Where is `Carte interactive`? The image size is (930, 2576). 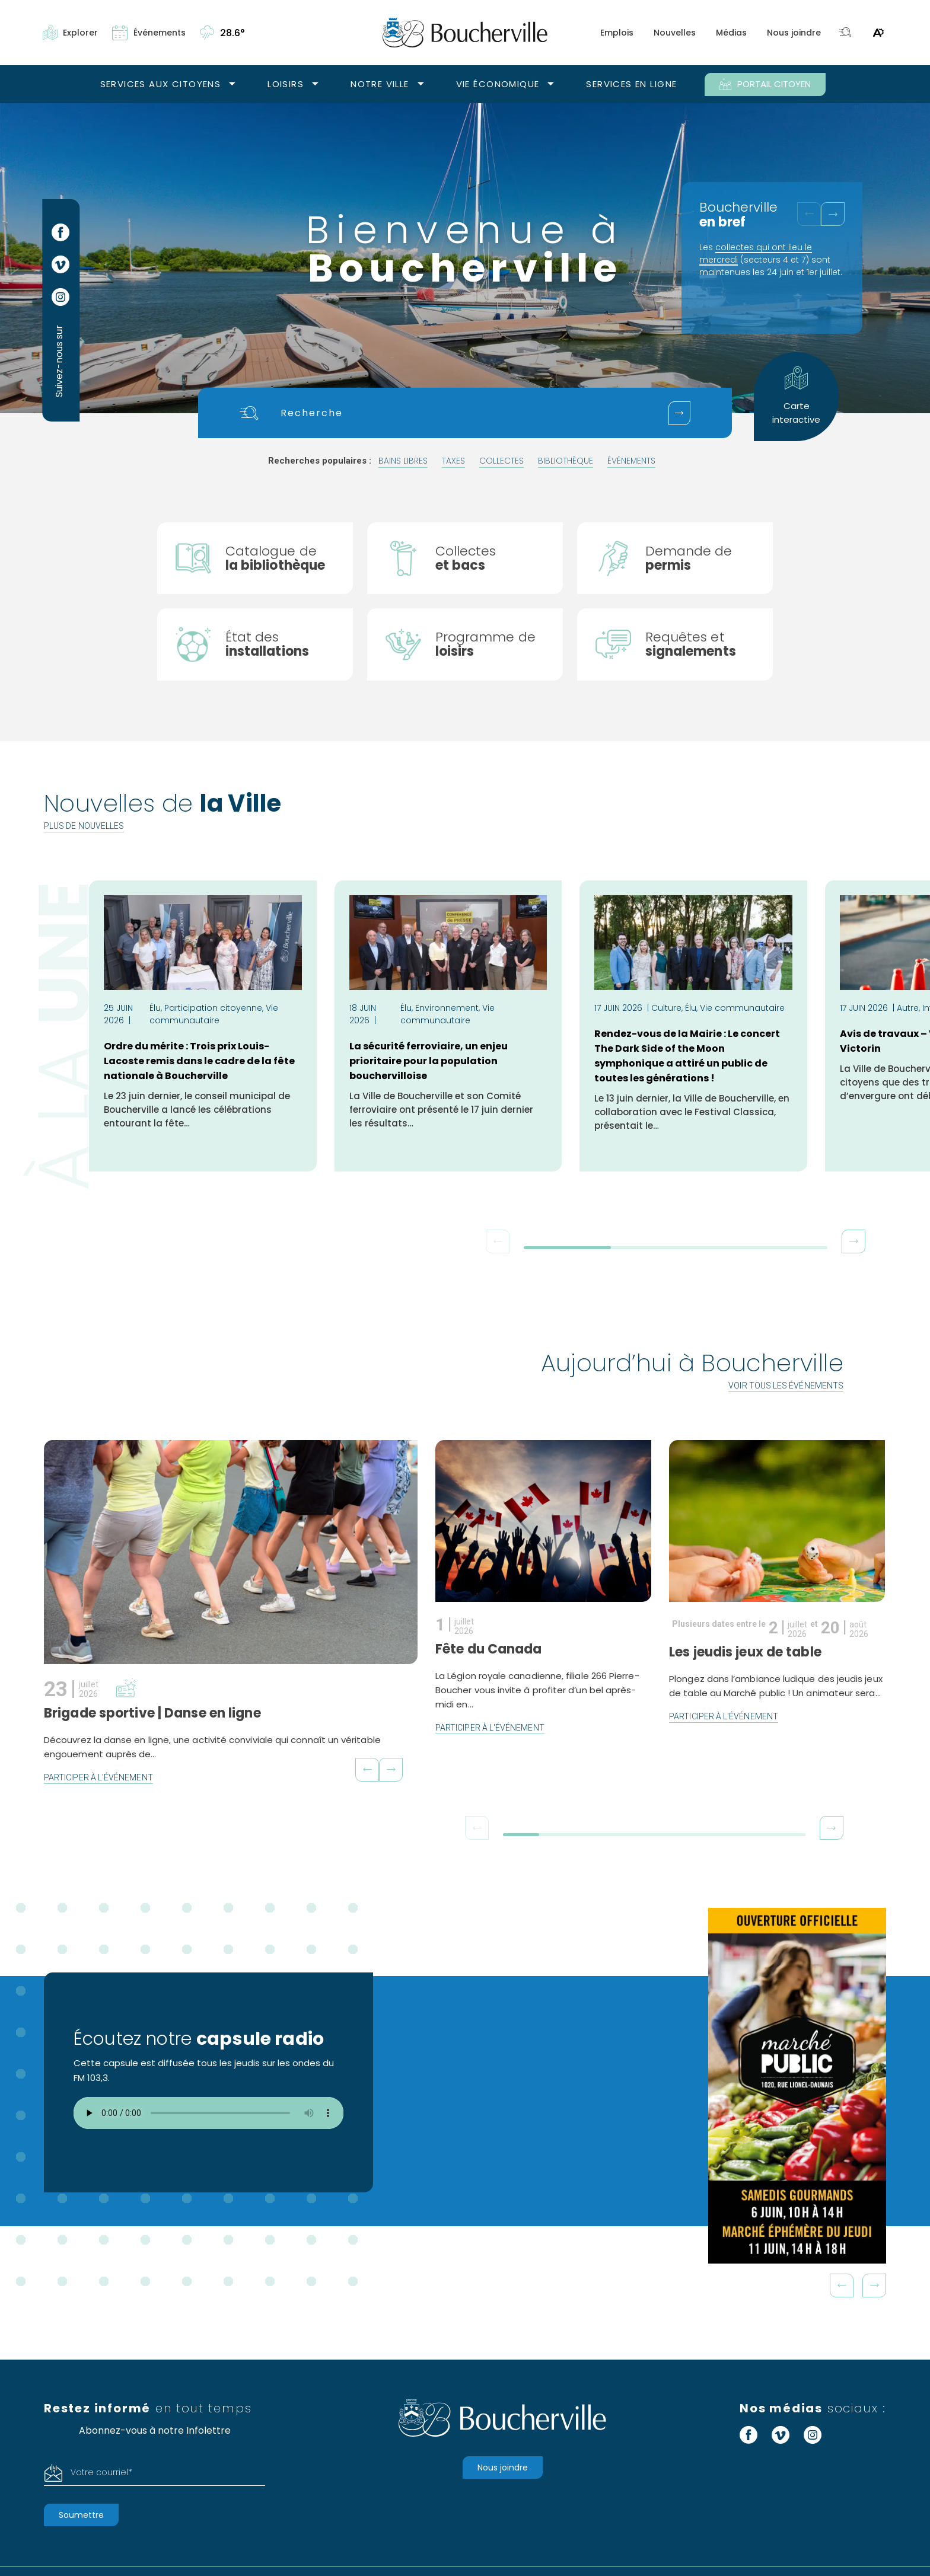 Carte interactive is located at coordinates (796, 396).